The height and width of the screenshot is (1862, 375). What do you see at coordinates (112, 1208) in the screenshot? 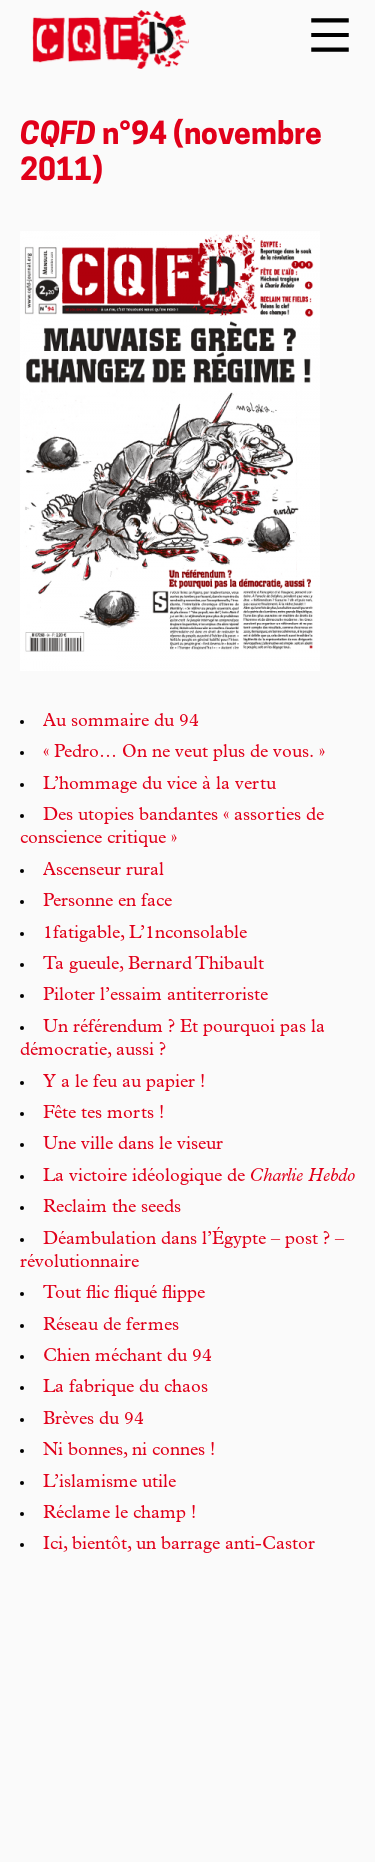
I see `Reclaim the seeds` at bounding box center [112, 1208].